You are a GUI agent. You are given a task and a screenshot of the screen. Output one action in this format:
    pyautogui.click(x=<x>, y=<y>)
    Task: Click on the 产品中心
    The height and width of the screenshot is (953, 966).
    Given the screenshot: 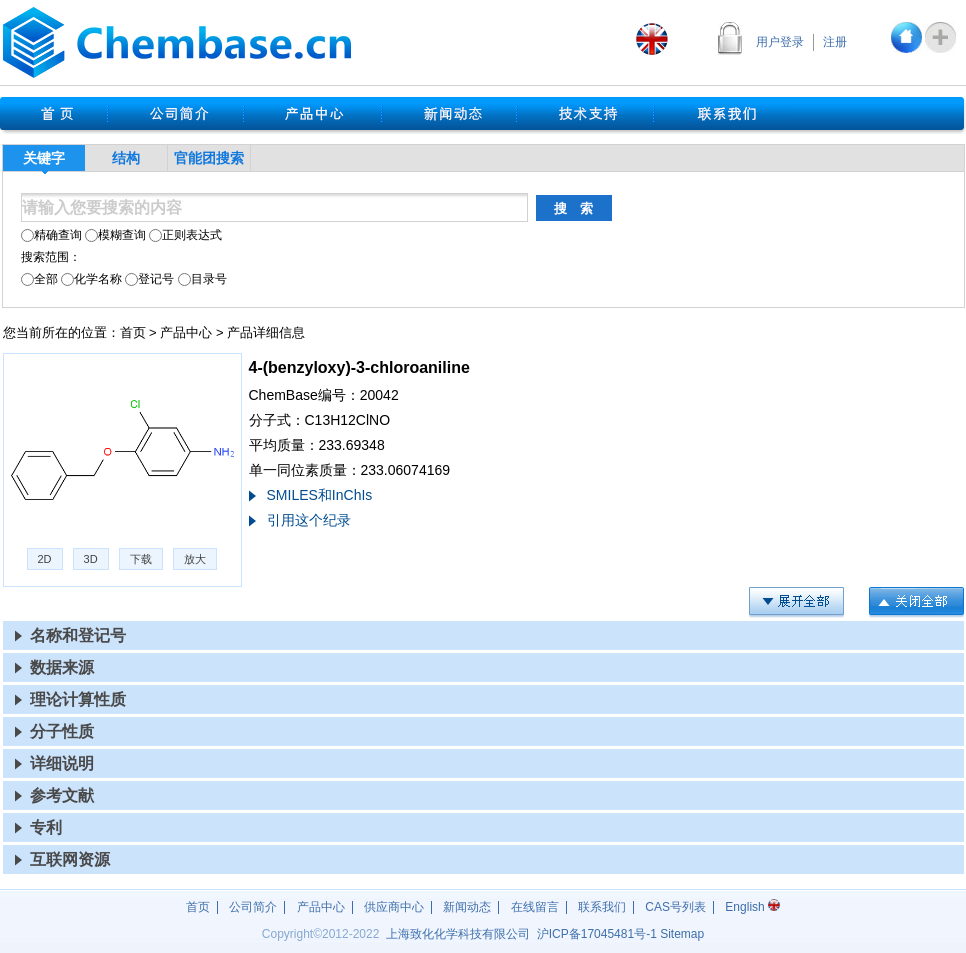 What is the action you would take?
    pyautogui.click(x=186, y=332)
    